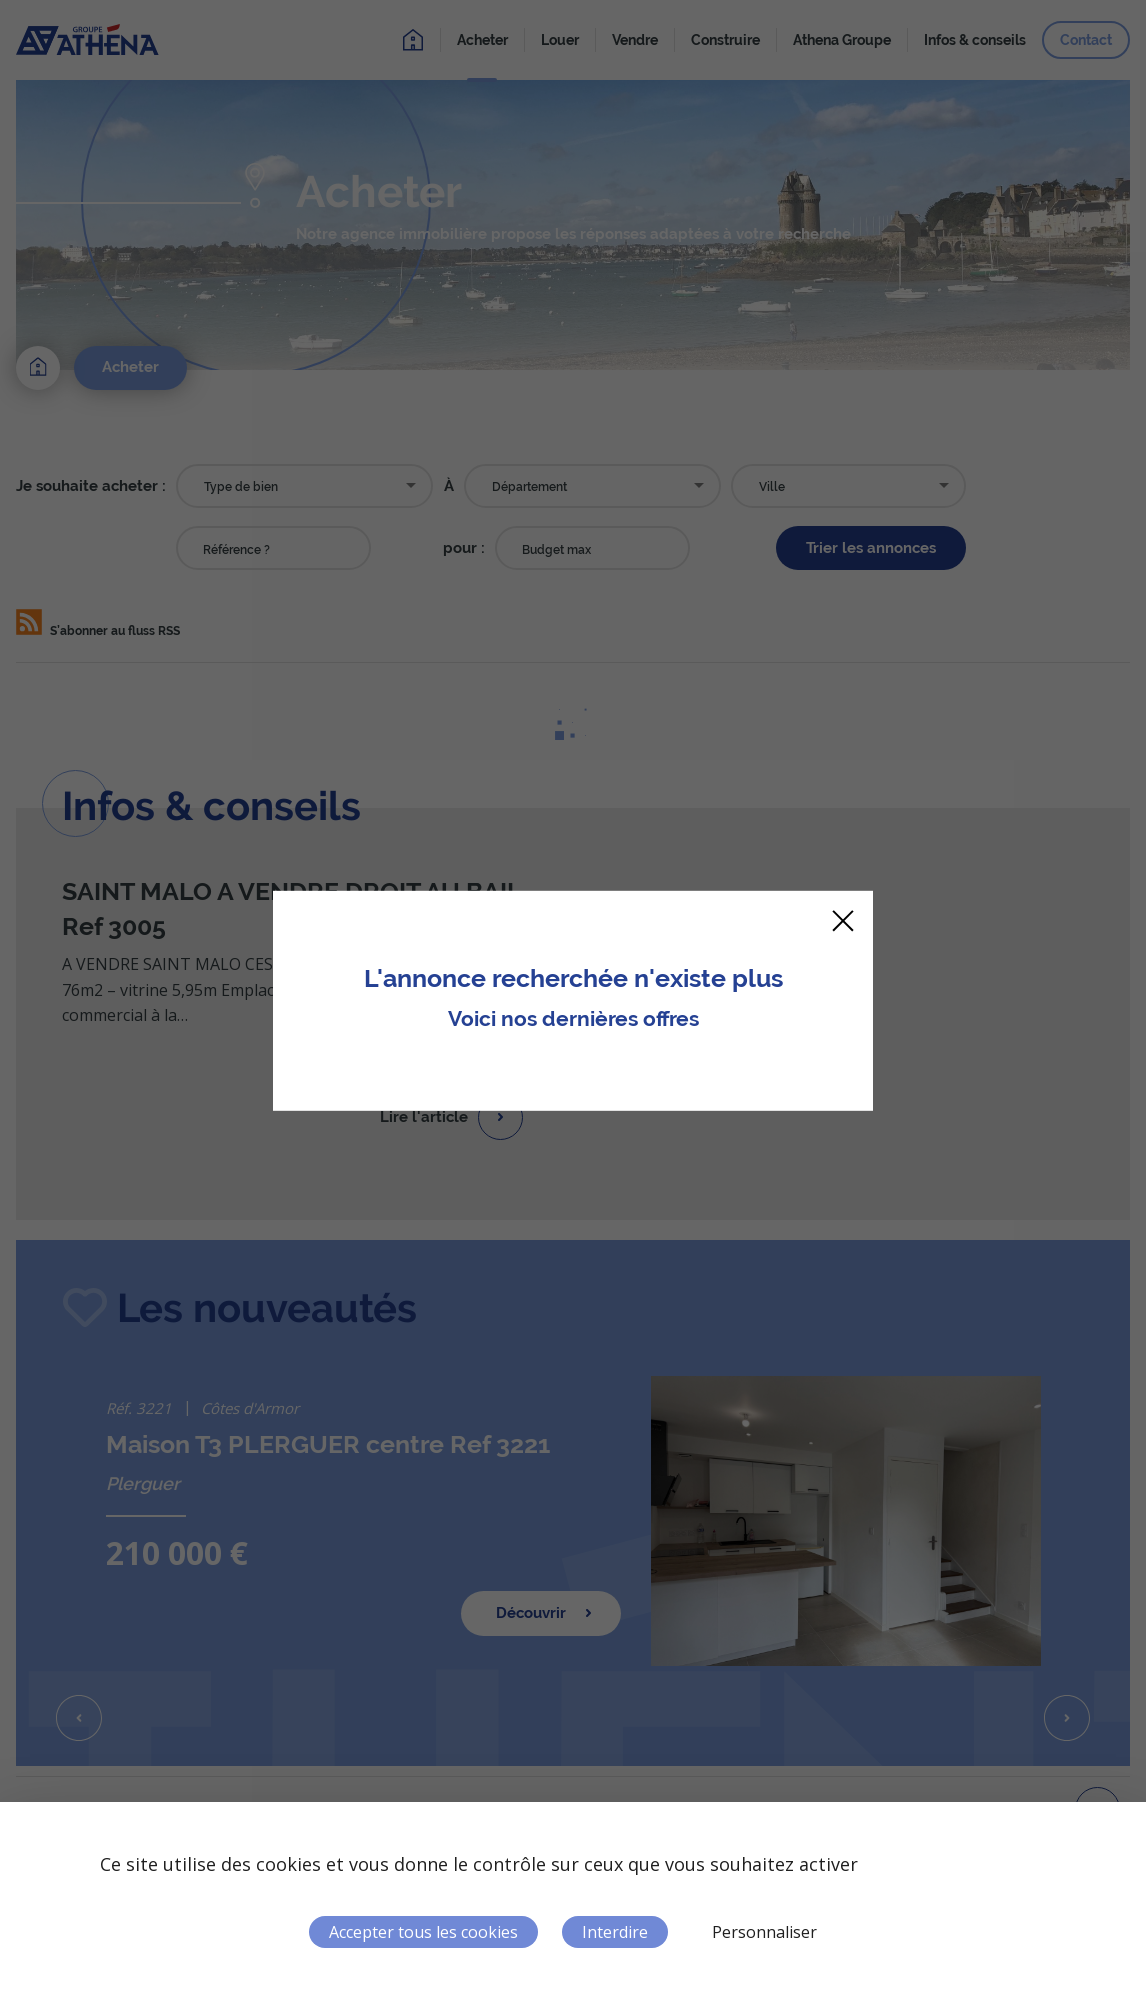  I want to click on Accepter tous les cookies [Cookies : Accepter tous les cookies], so click(423, 1932).